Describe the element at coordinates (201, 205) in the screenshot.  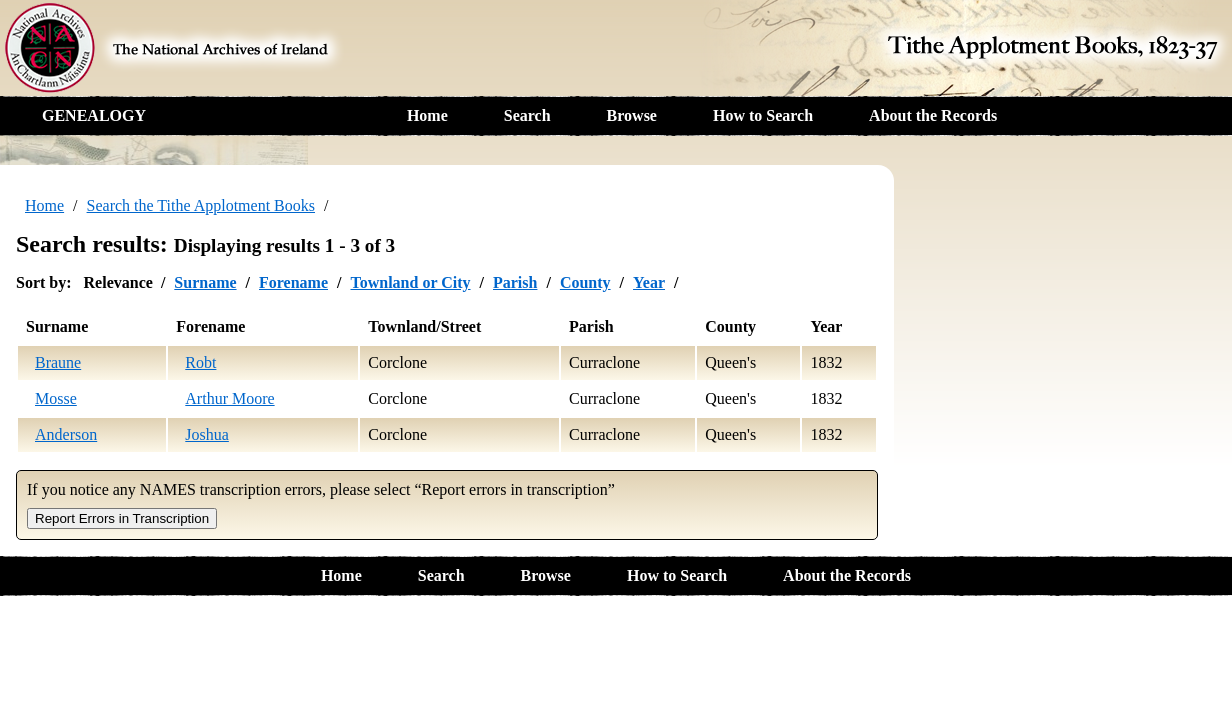
I see `Search the Tithe Applotment Books` at that location.